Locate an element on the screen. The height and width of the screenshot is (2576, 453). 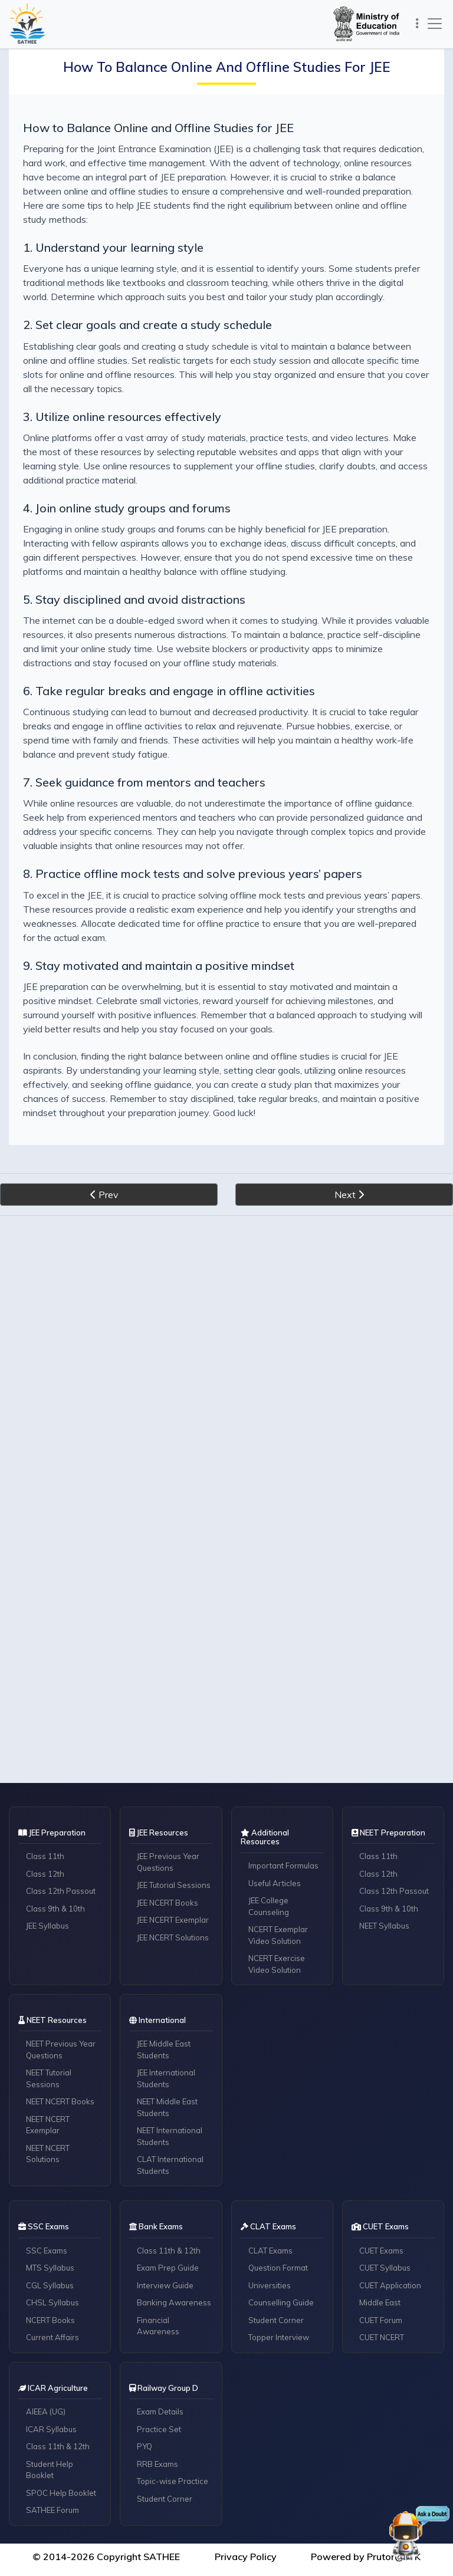
JEE Tutorial Sessions is located at coordinates (174, 1885).